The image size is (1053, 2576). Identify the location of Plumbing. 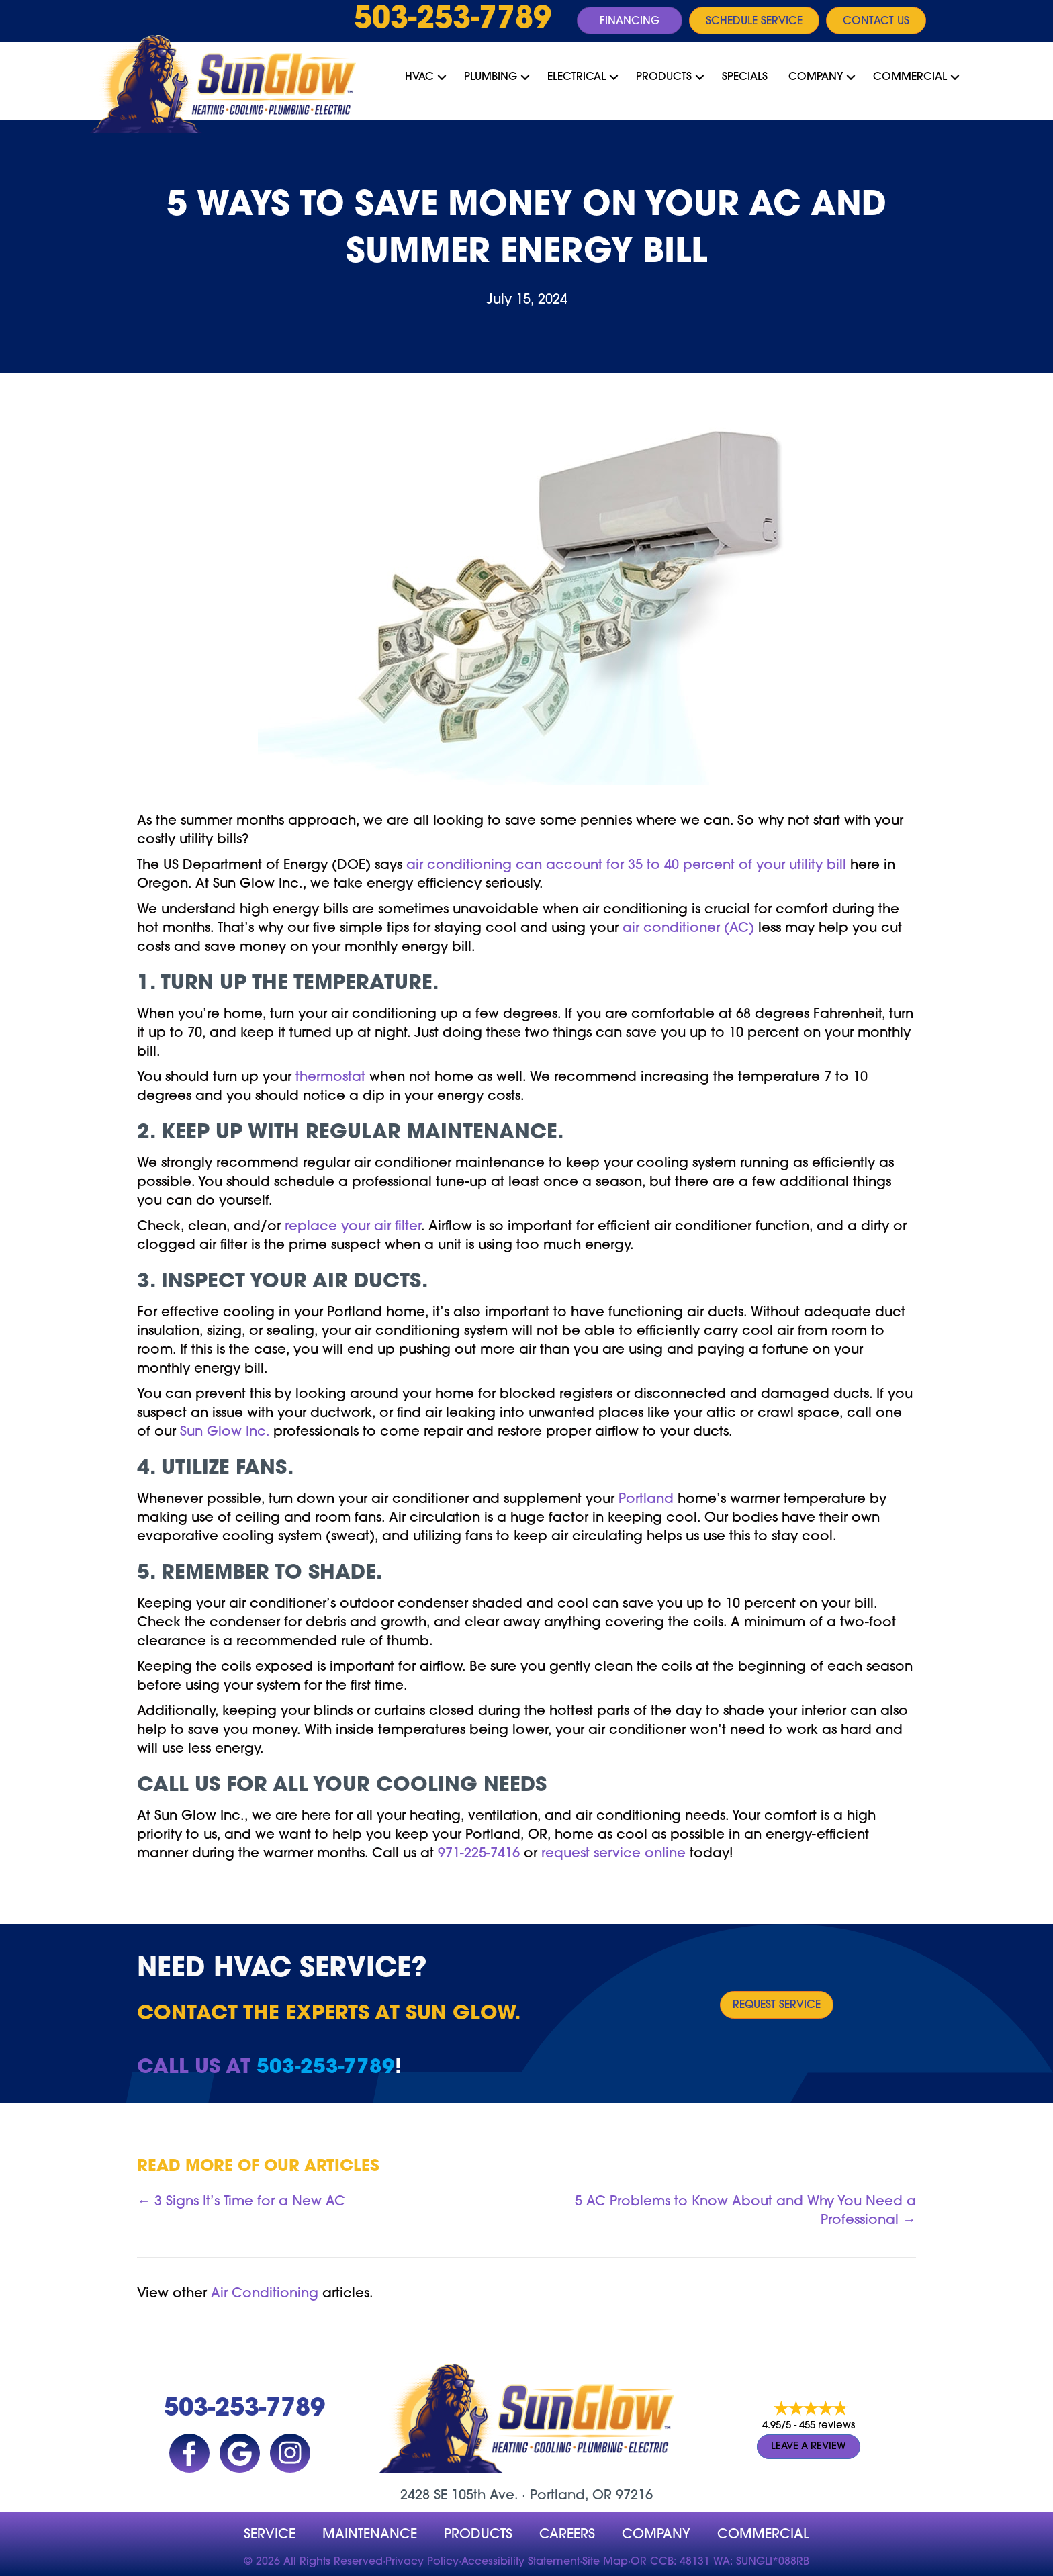
(490, 77).